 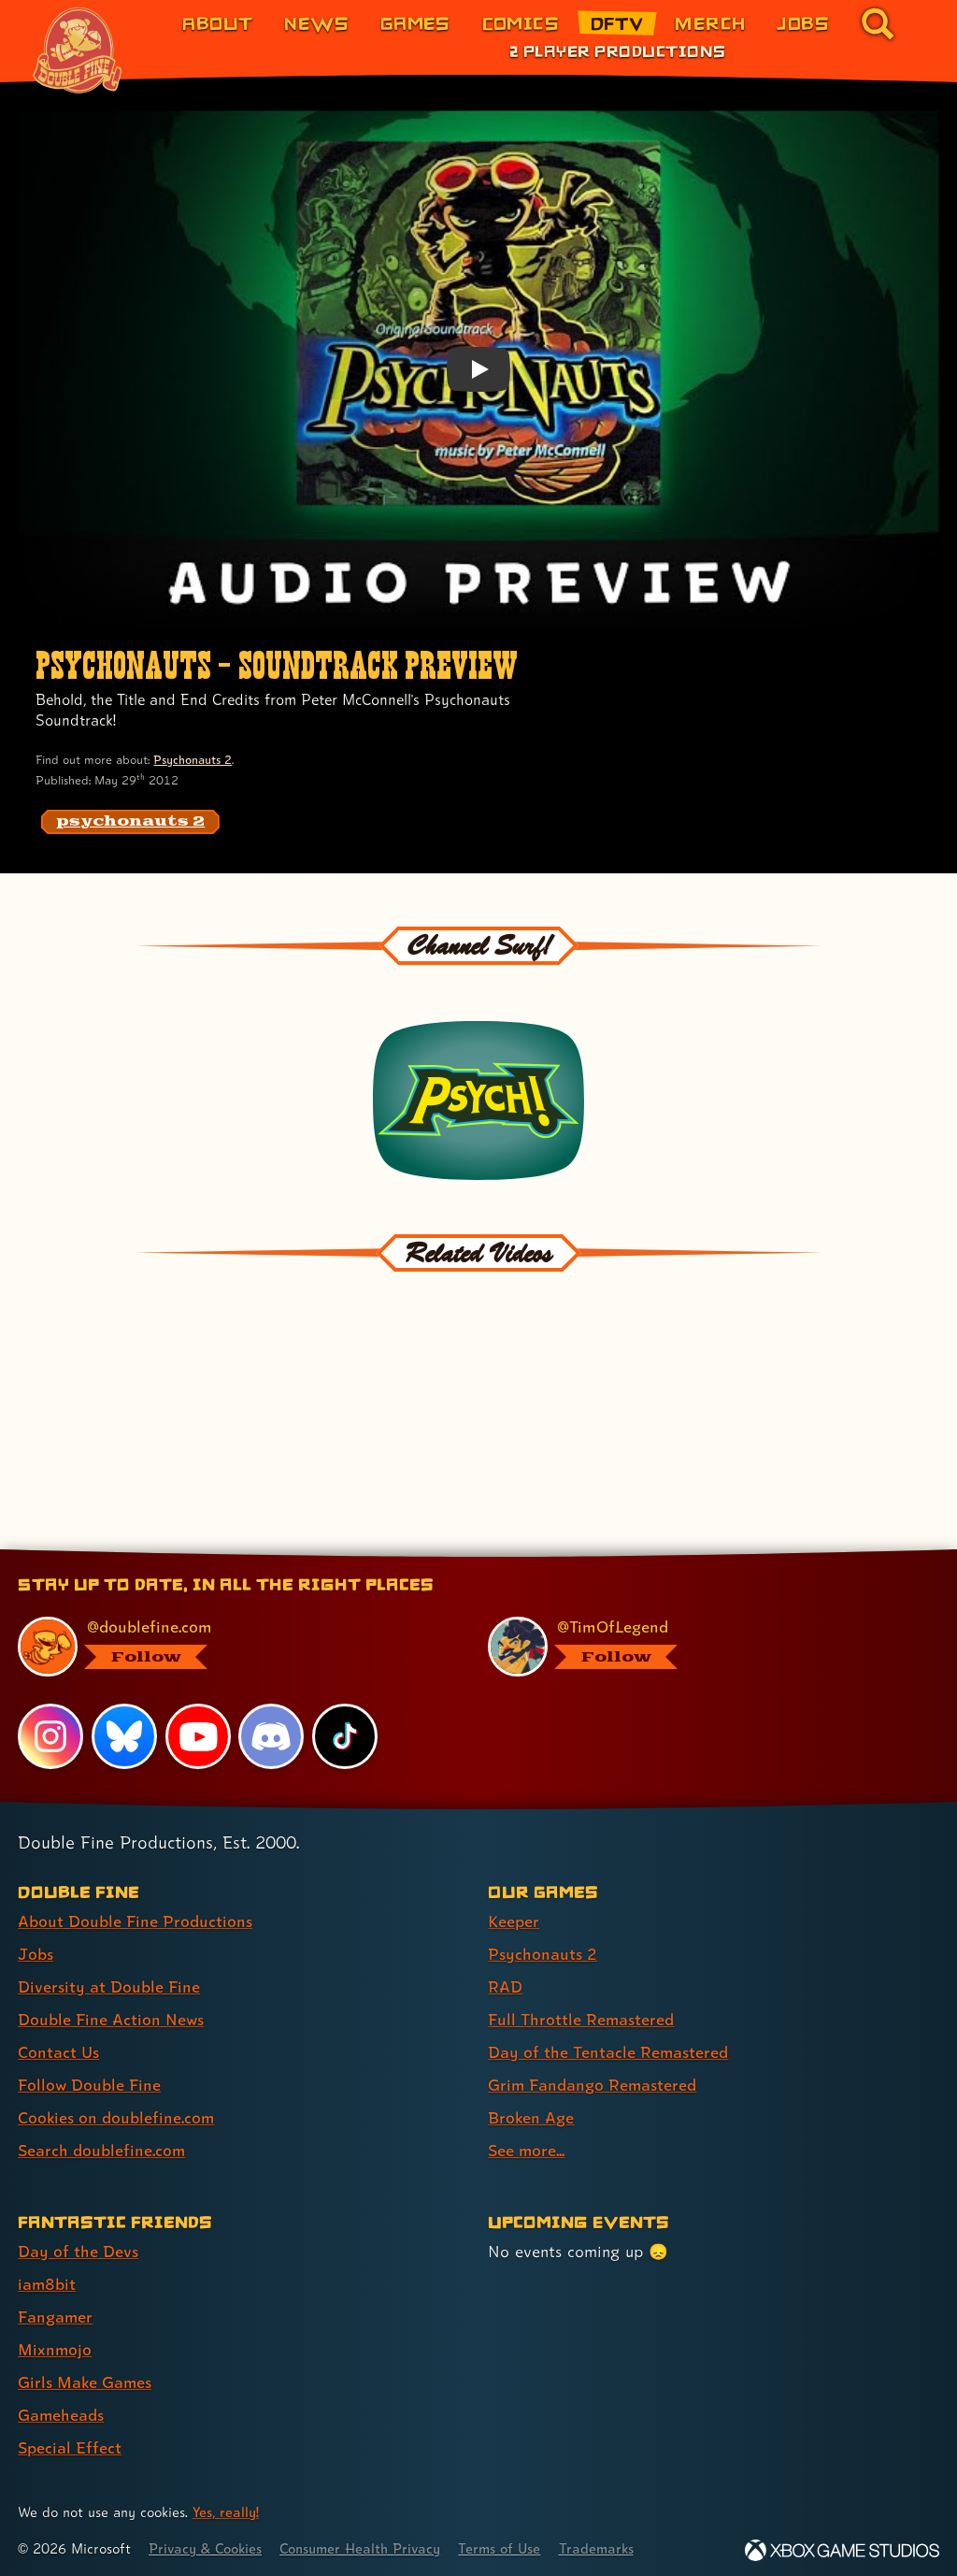 What do you see at coordinates (531, 2110) in the screenshot?
I see `Broken Age [Broken Age (link 7 of 8 )]` at bounding box center [531, 2110].